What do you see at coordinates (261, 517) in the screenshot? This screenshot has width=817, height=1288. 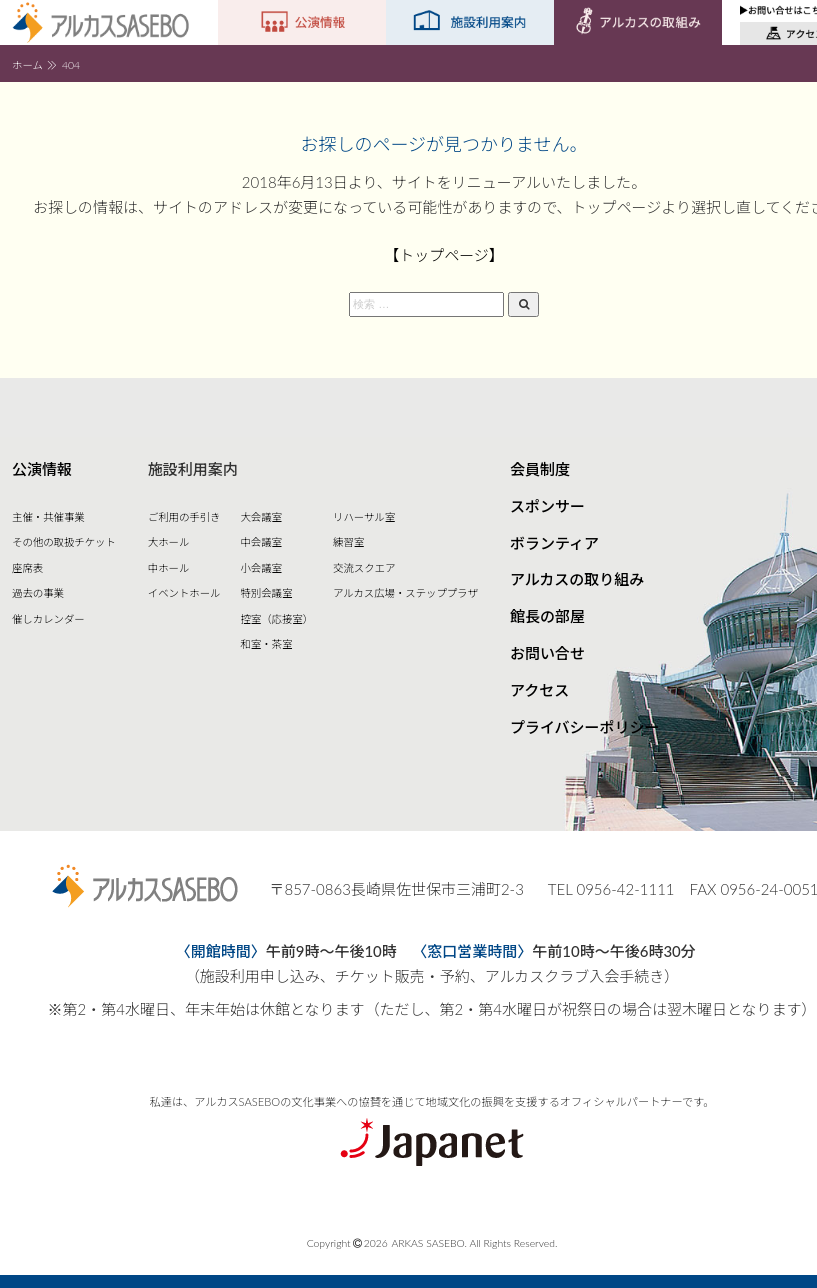 I see `大会議室` at bounding box center [261, 517].